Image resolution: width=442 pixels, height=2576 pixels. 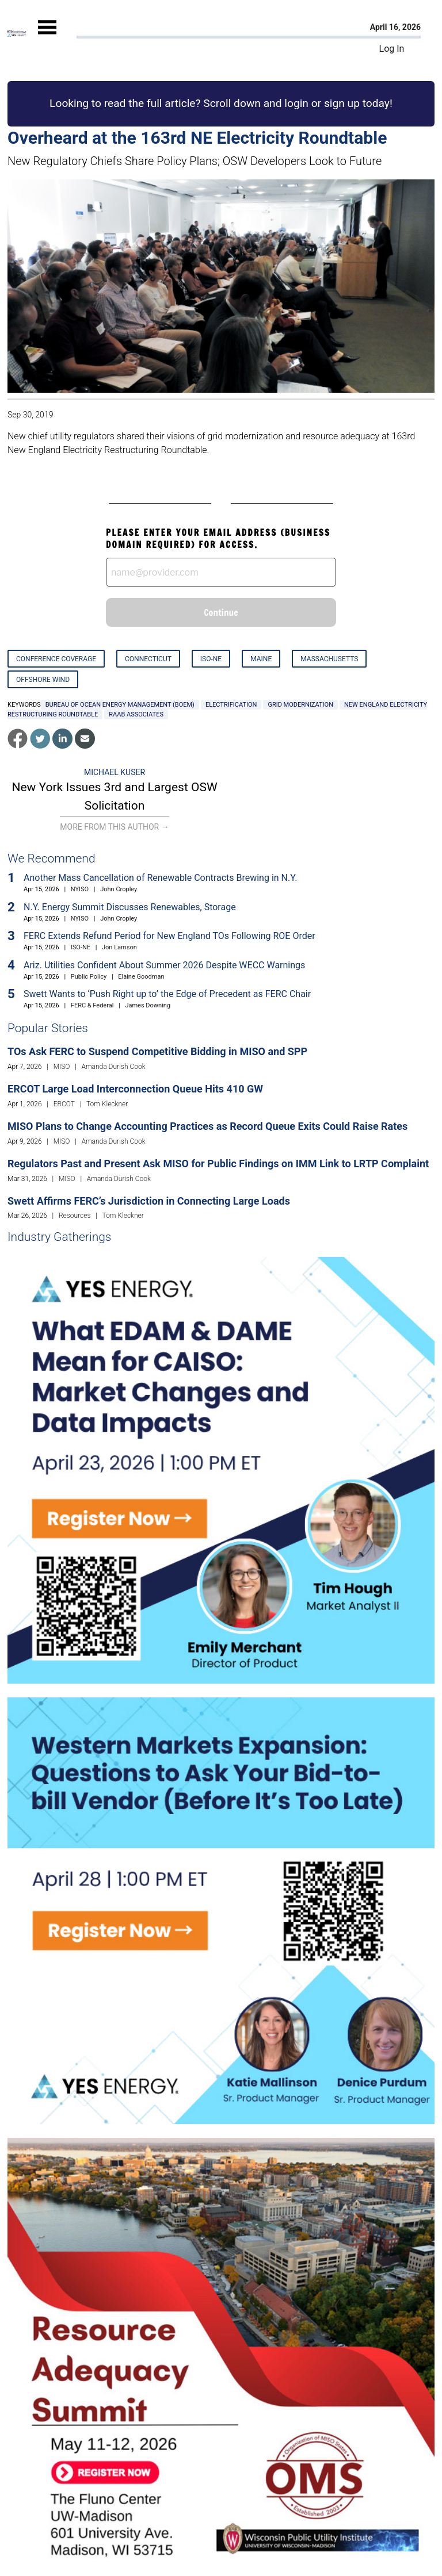 I want to click on Offshore Wind, so click(x=43, y=680).